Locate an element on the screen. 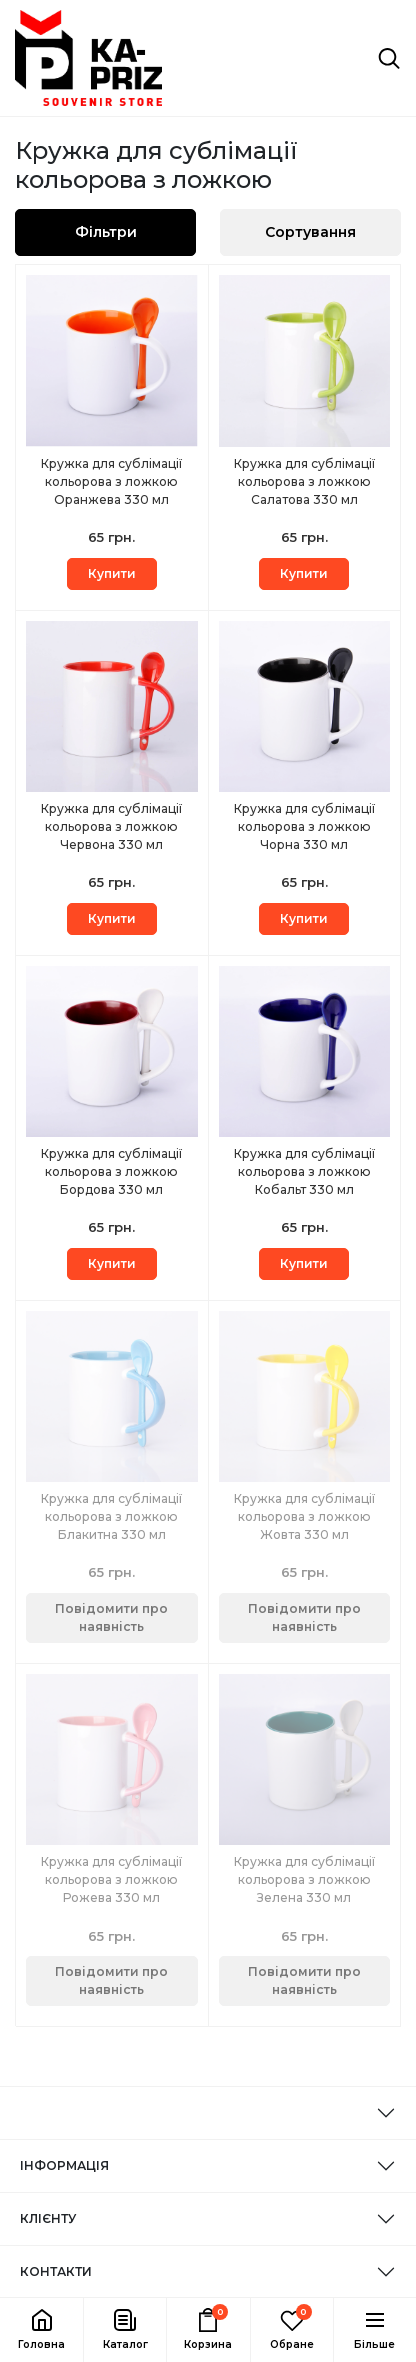 The height and width of the screenshot is (2362, 416). [button] is located at coordinates (124, 2330).